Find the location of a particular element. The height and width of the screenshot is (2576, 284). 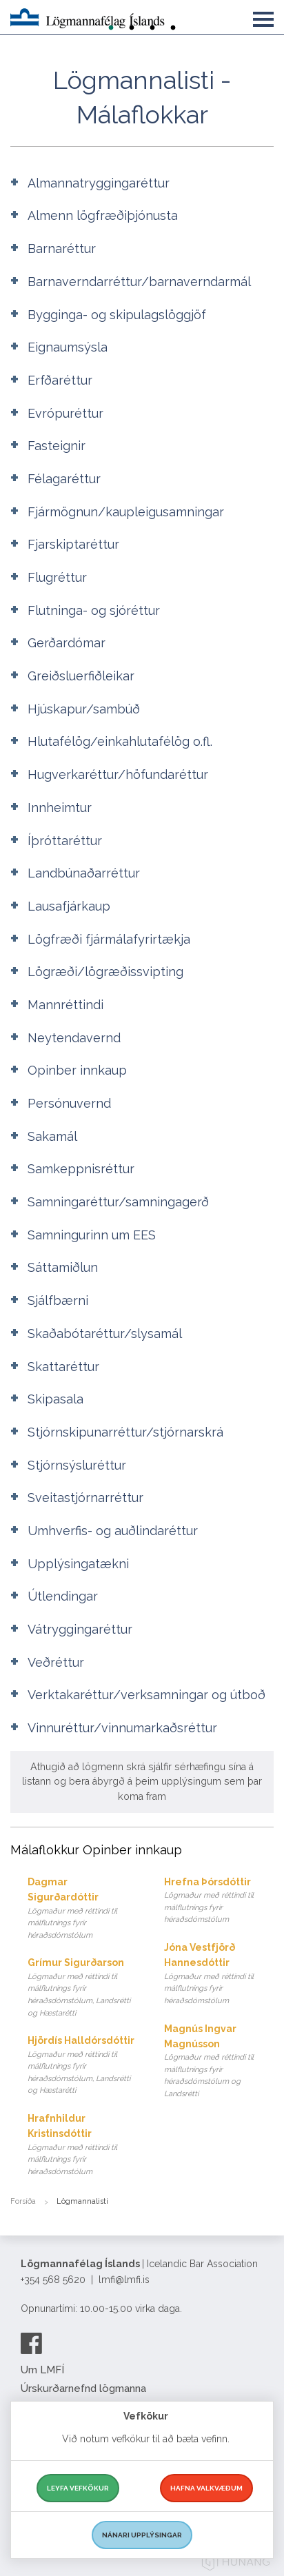

Hjördís Halldórsdóttir is located at coordinates (82, 2066).